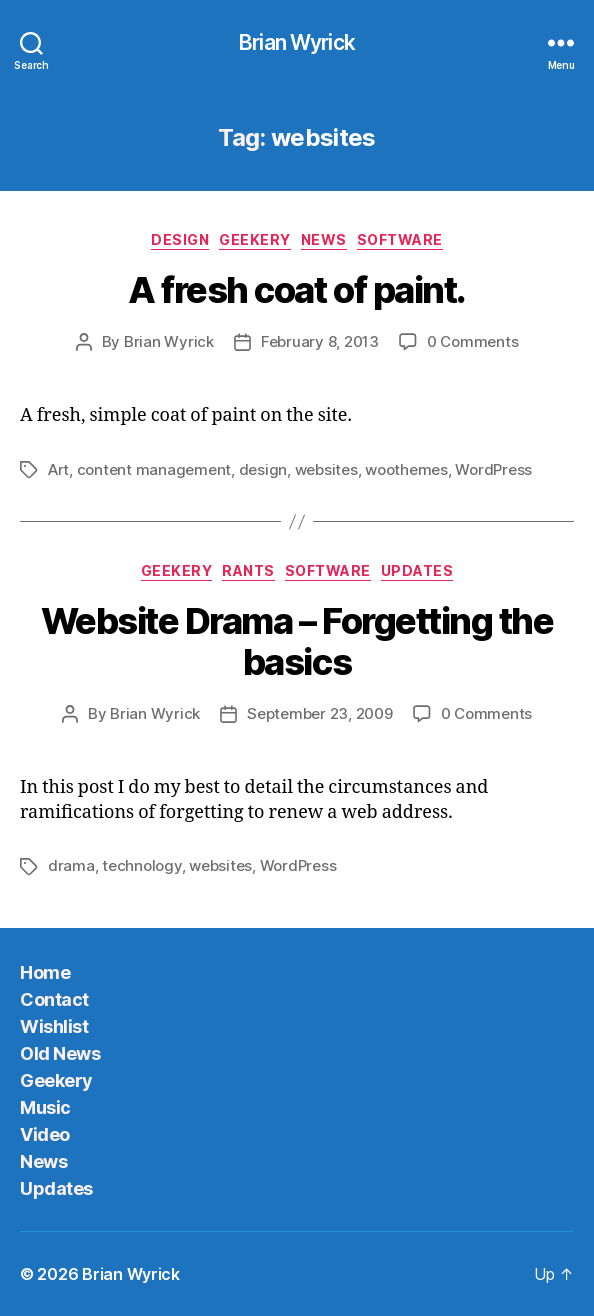  Describe the element at coordinates (71, 865) in the screenshot. I see `drama` at that location.